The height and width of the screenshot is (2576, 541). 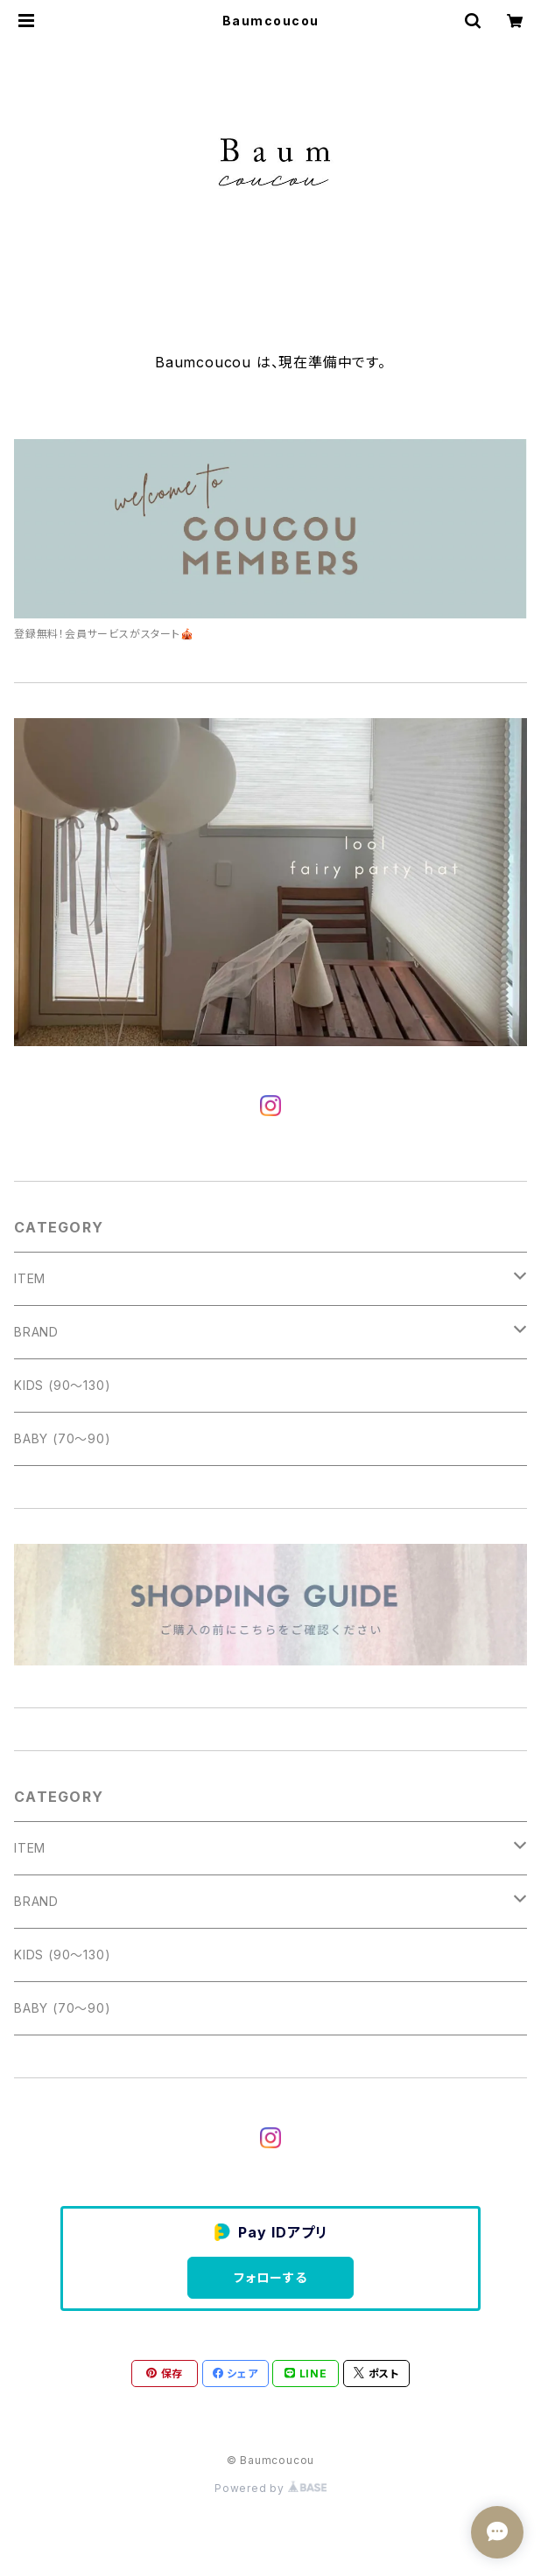 What do you see at coordinates (62, 1438) in the screenshot?
I see `BABY (70〜90)` at bounding box center [62, 1438].